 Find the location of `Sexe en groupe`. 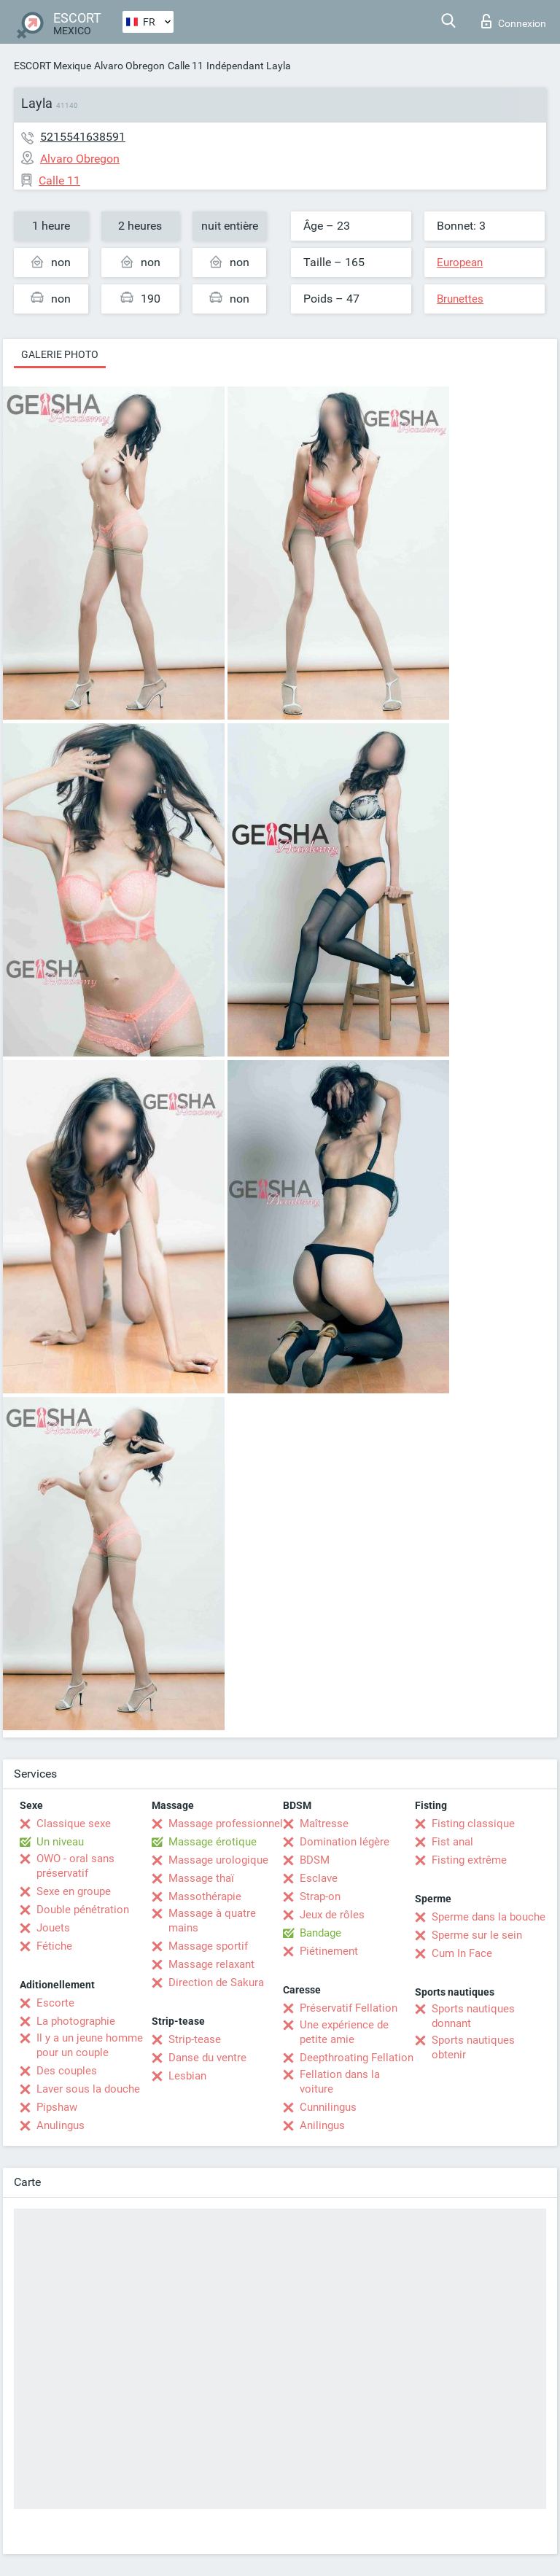

Sexe en groupe is located at coordinates (73, 1891).